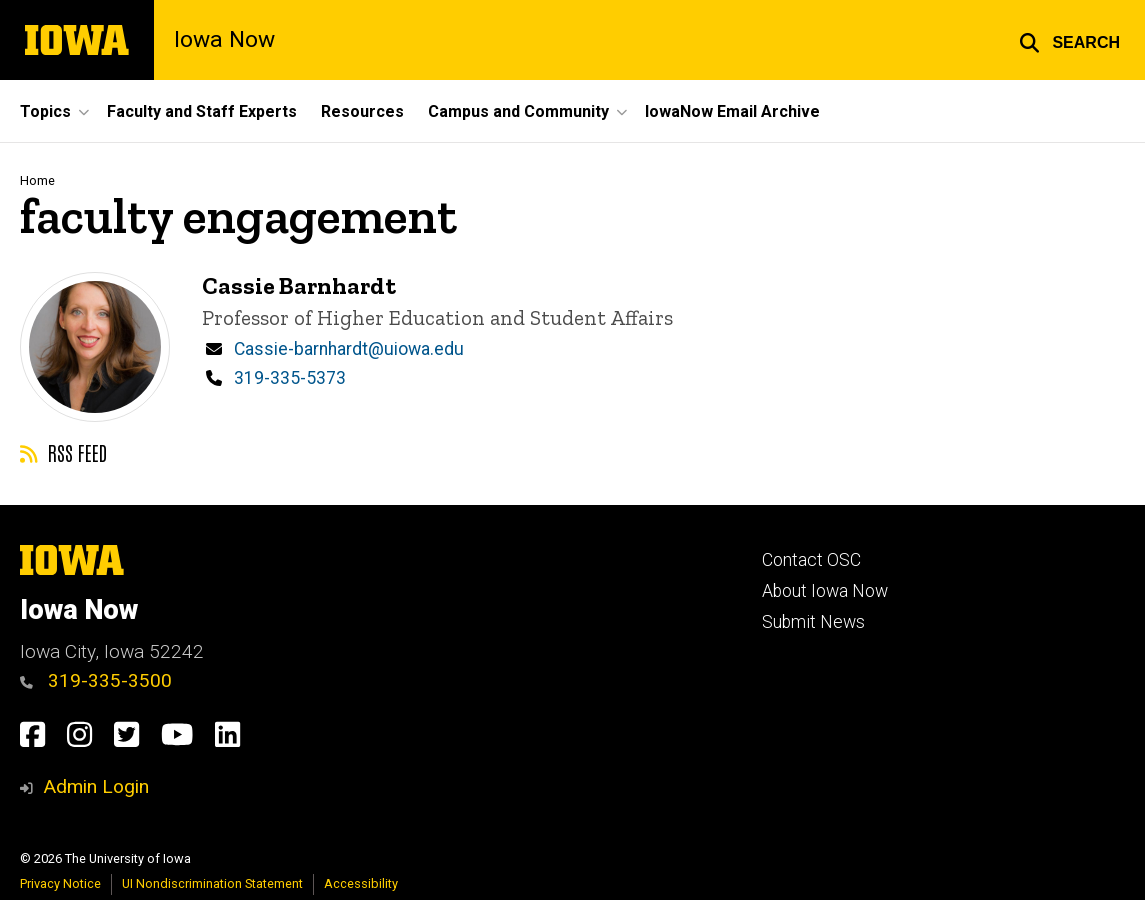  Describe the element at coordinates (362, 111) in the screenshot. I see `Resources` at that location.